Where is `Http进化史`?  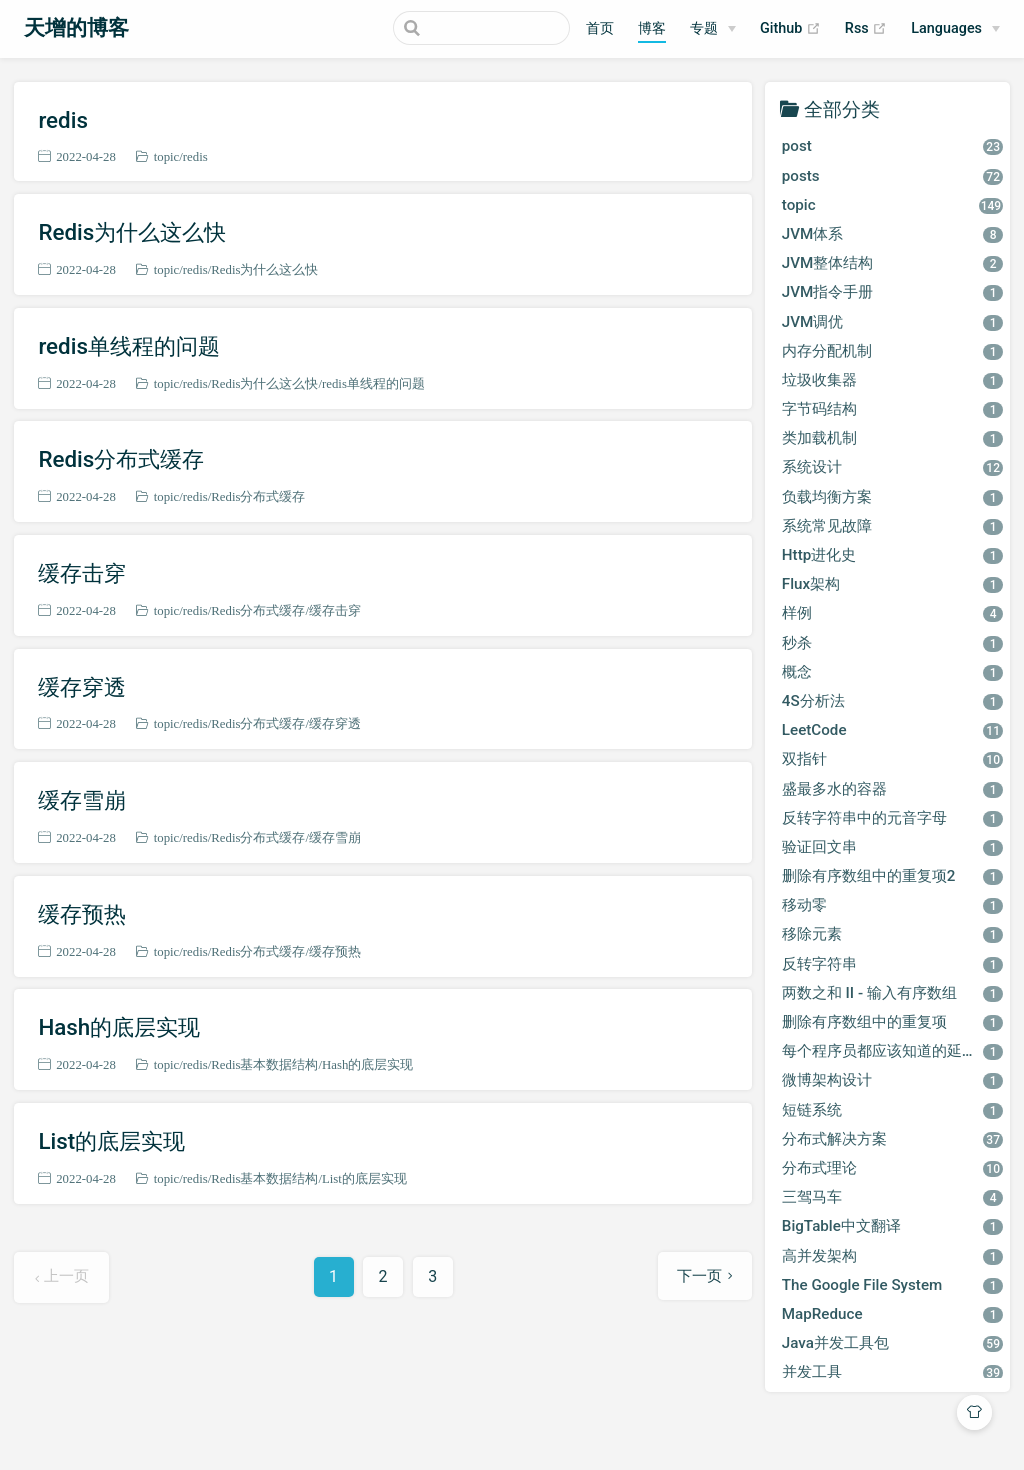 Http进化史 is located at coordinates (892, 555).